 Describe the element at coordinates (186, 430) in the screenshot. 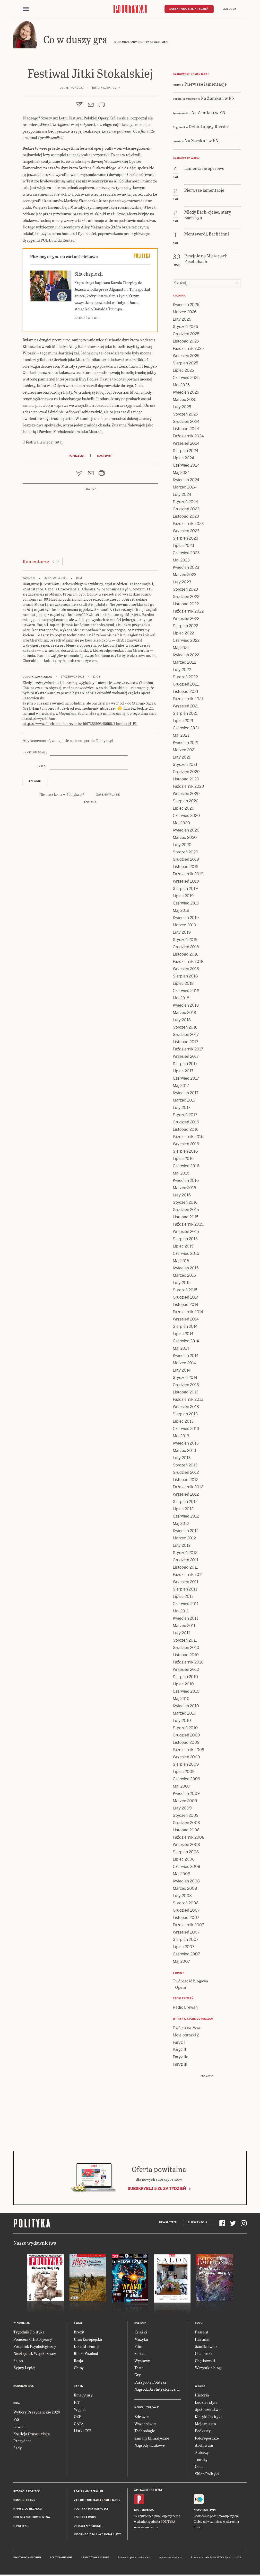

I see `Listopad 2024` at that location.